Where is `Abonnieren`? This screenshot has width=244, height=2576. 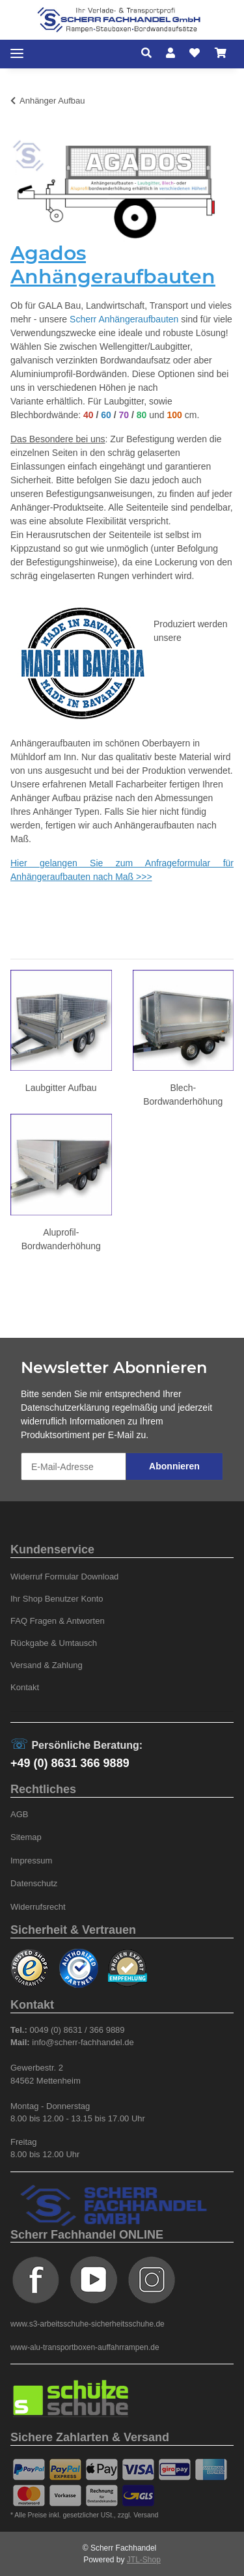
Abonnieren is located at coordinates (174, 1466).